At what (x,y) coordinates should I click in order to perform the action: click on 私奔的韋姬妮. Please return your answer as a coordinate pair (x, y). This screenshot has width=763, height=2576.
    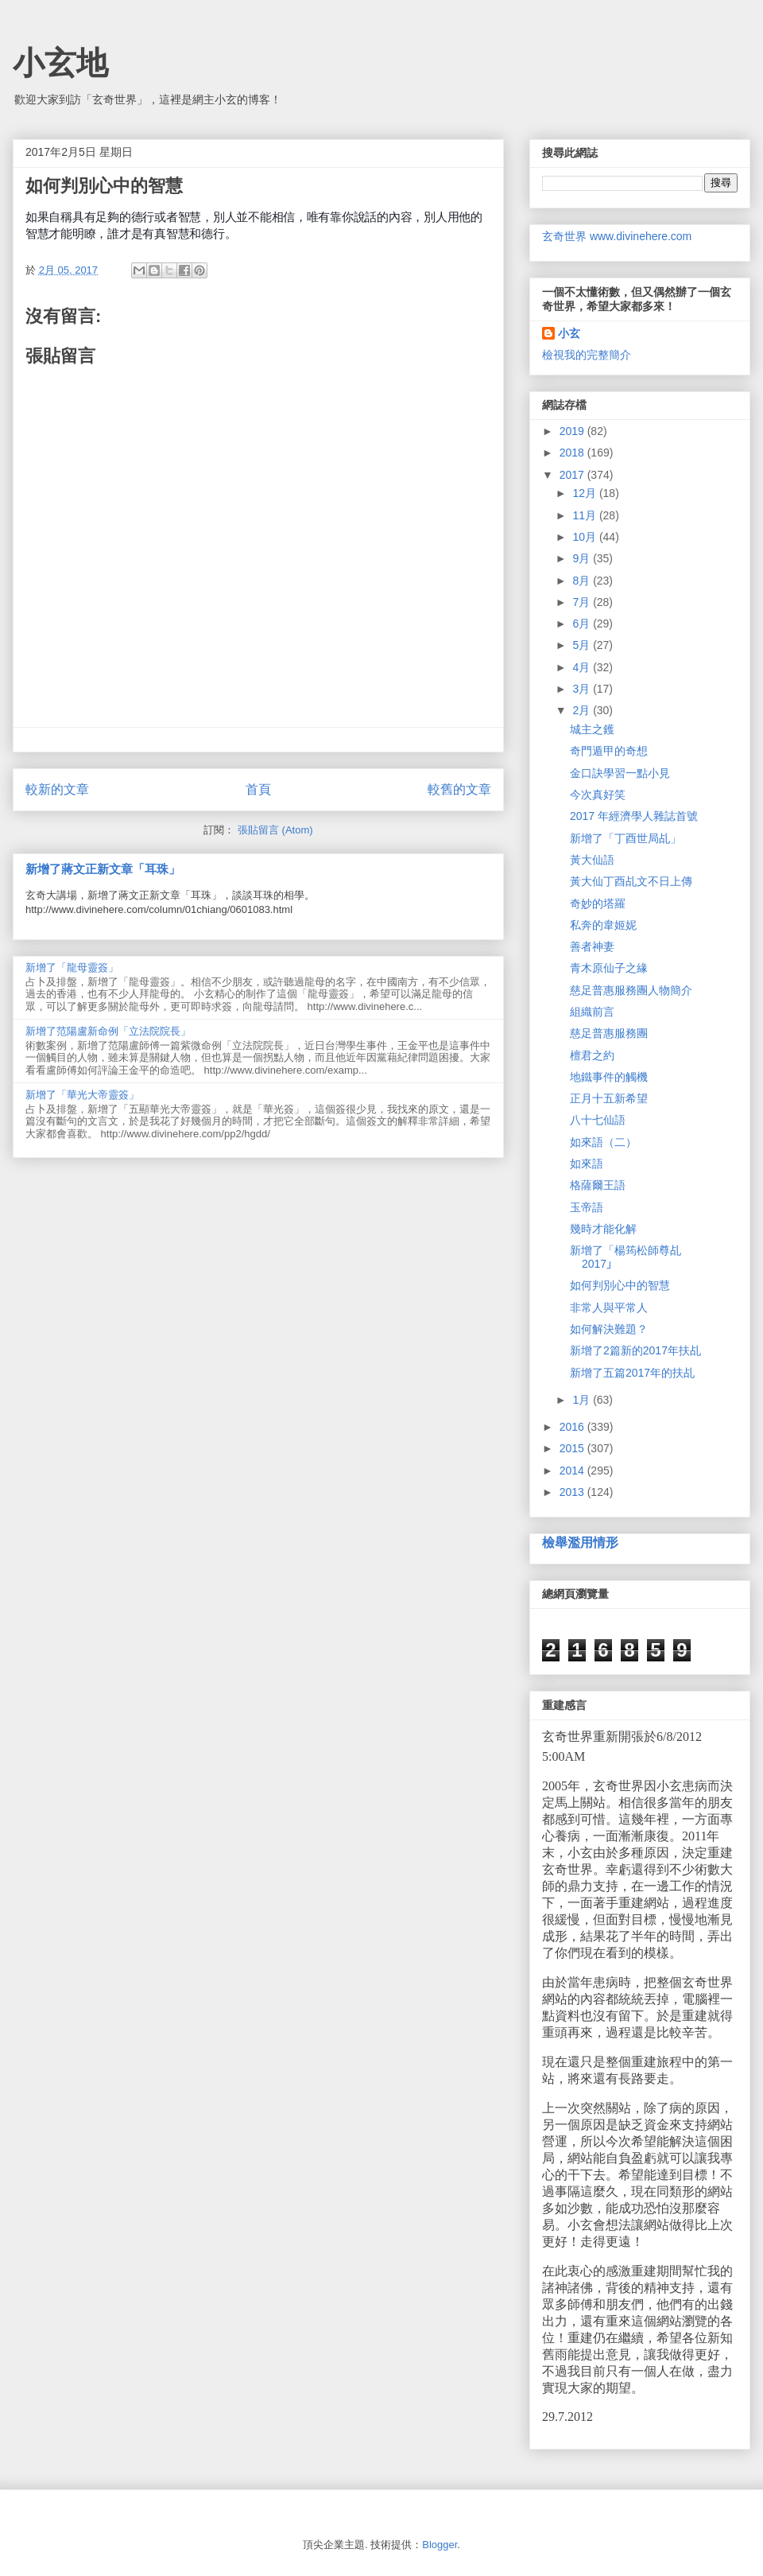
    Looking at the image, I should click on (603, 925).